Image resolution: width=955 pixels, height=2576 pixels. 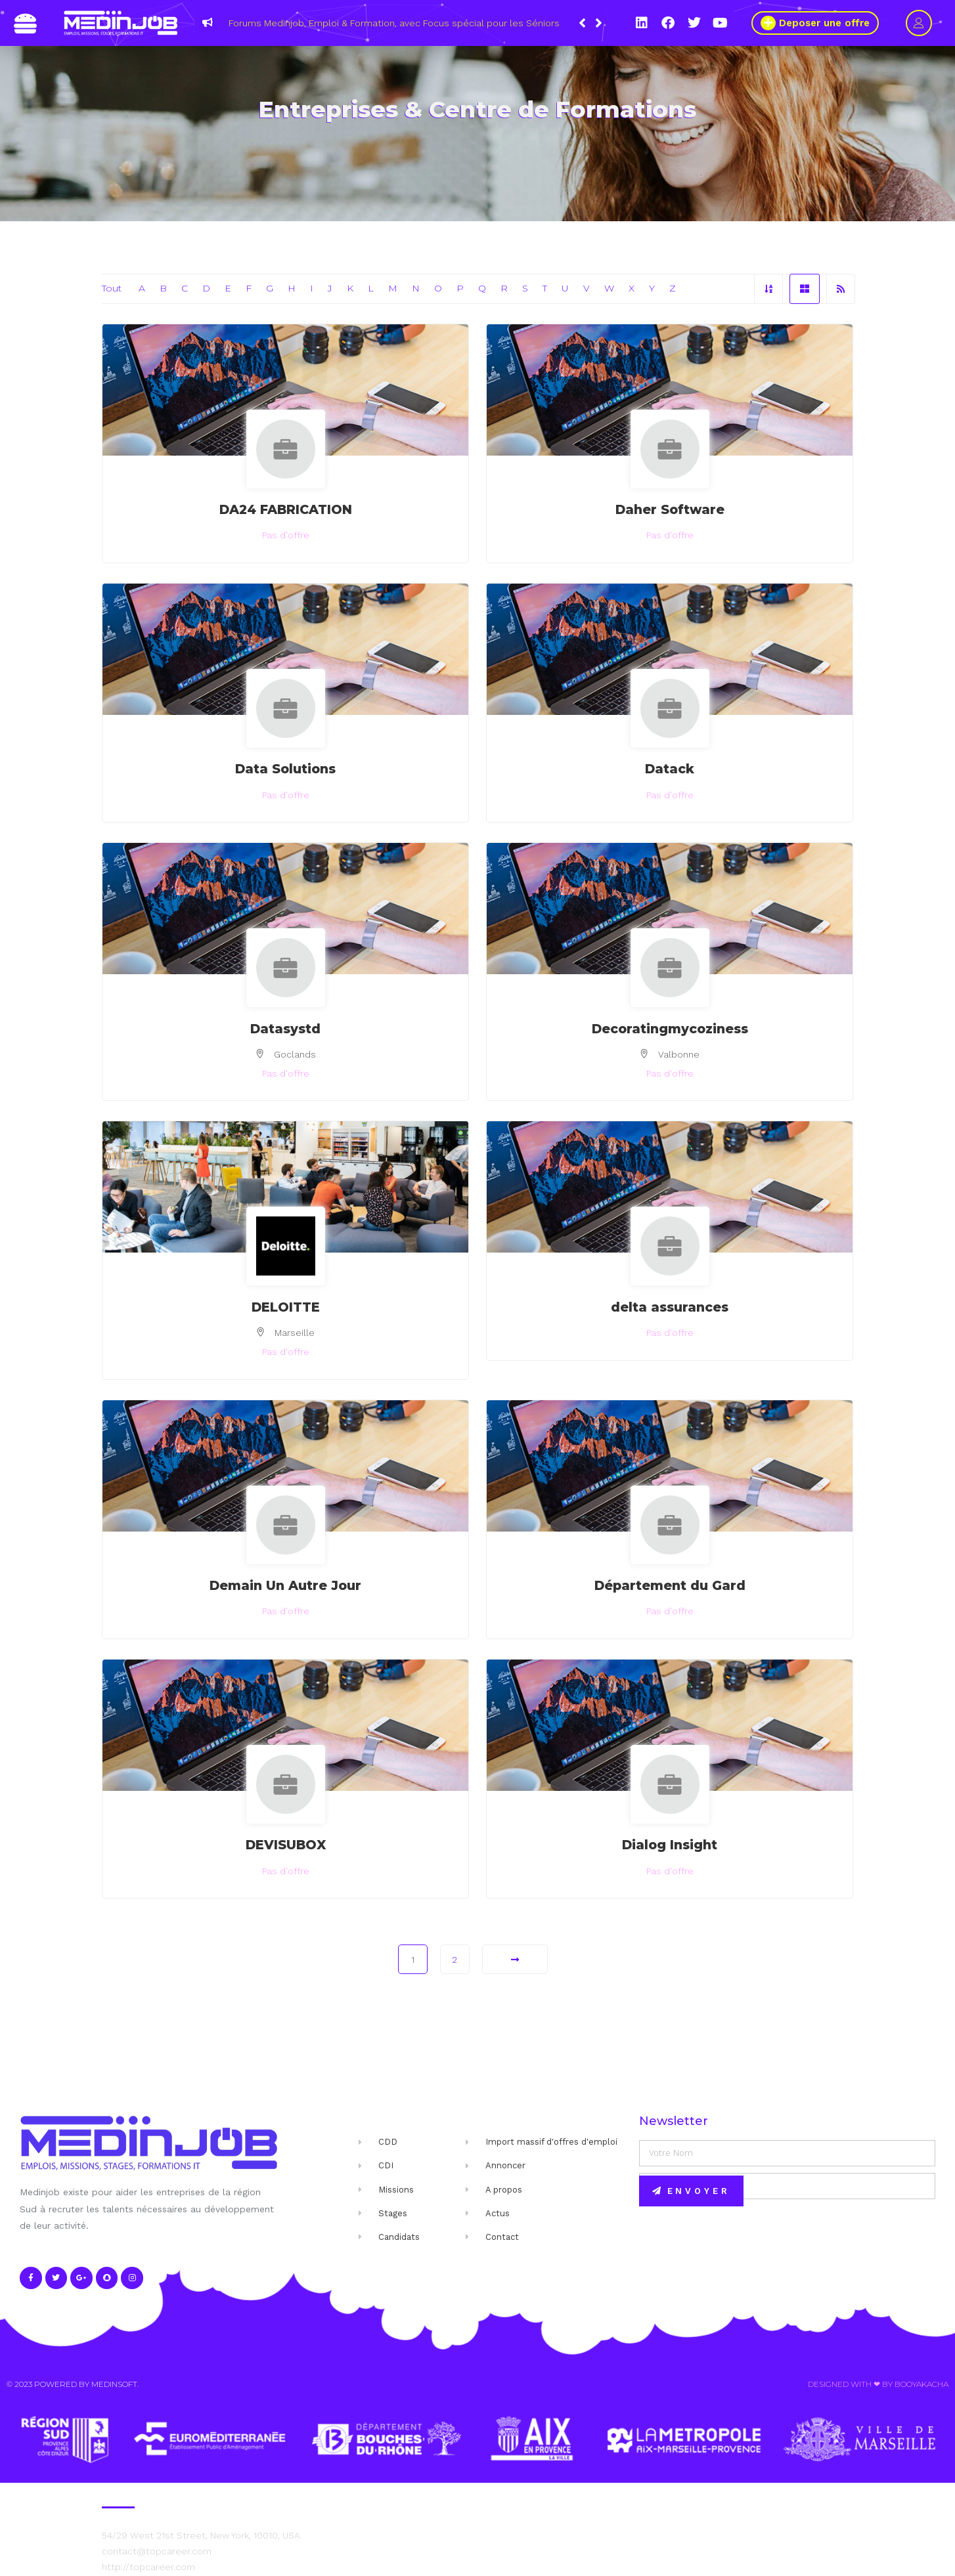 What do you see at coordinates (669, 1585) in the screenshot?
I see `Département du Gard` at bounding box center [669, 1585].